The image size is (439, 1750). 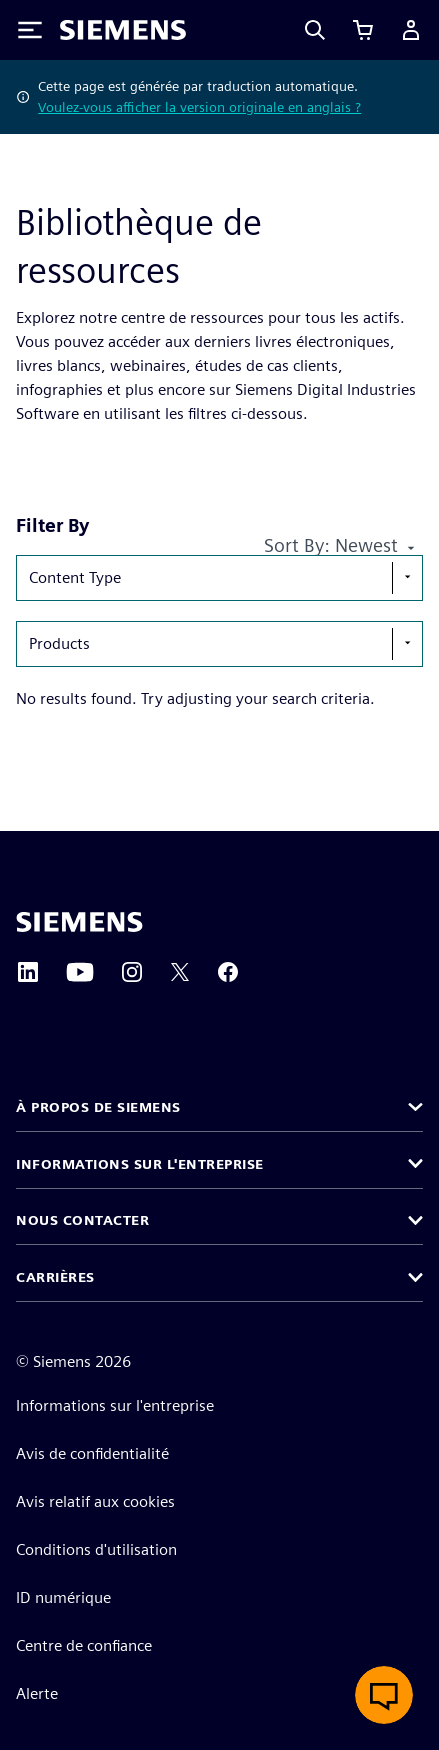 I want to click on Avis relatif aux cookies, so click(x=95, y=1501).